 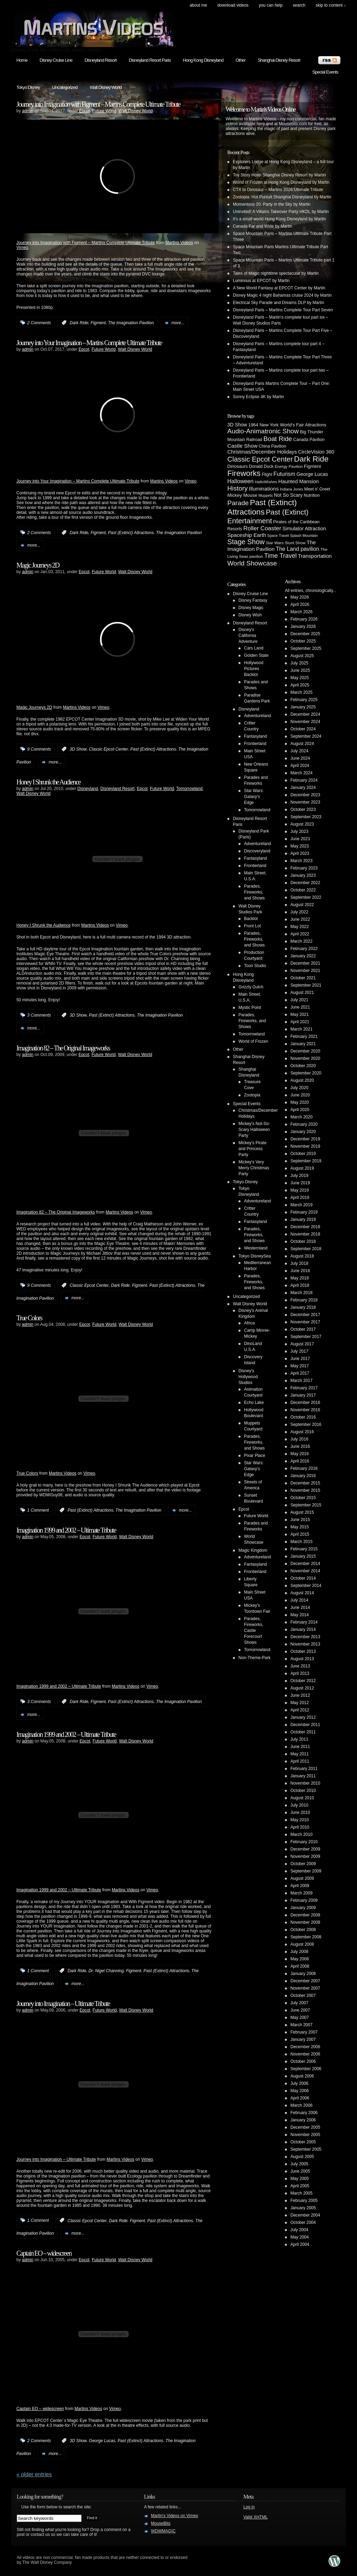 I want to click on Disney Cruise Line, so click(x=56, y=60).